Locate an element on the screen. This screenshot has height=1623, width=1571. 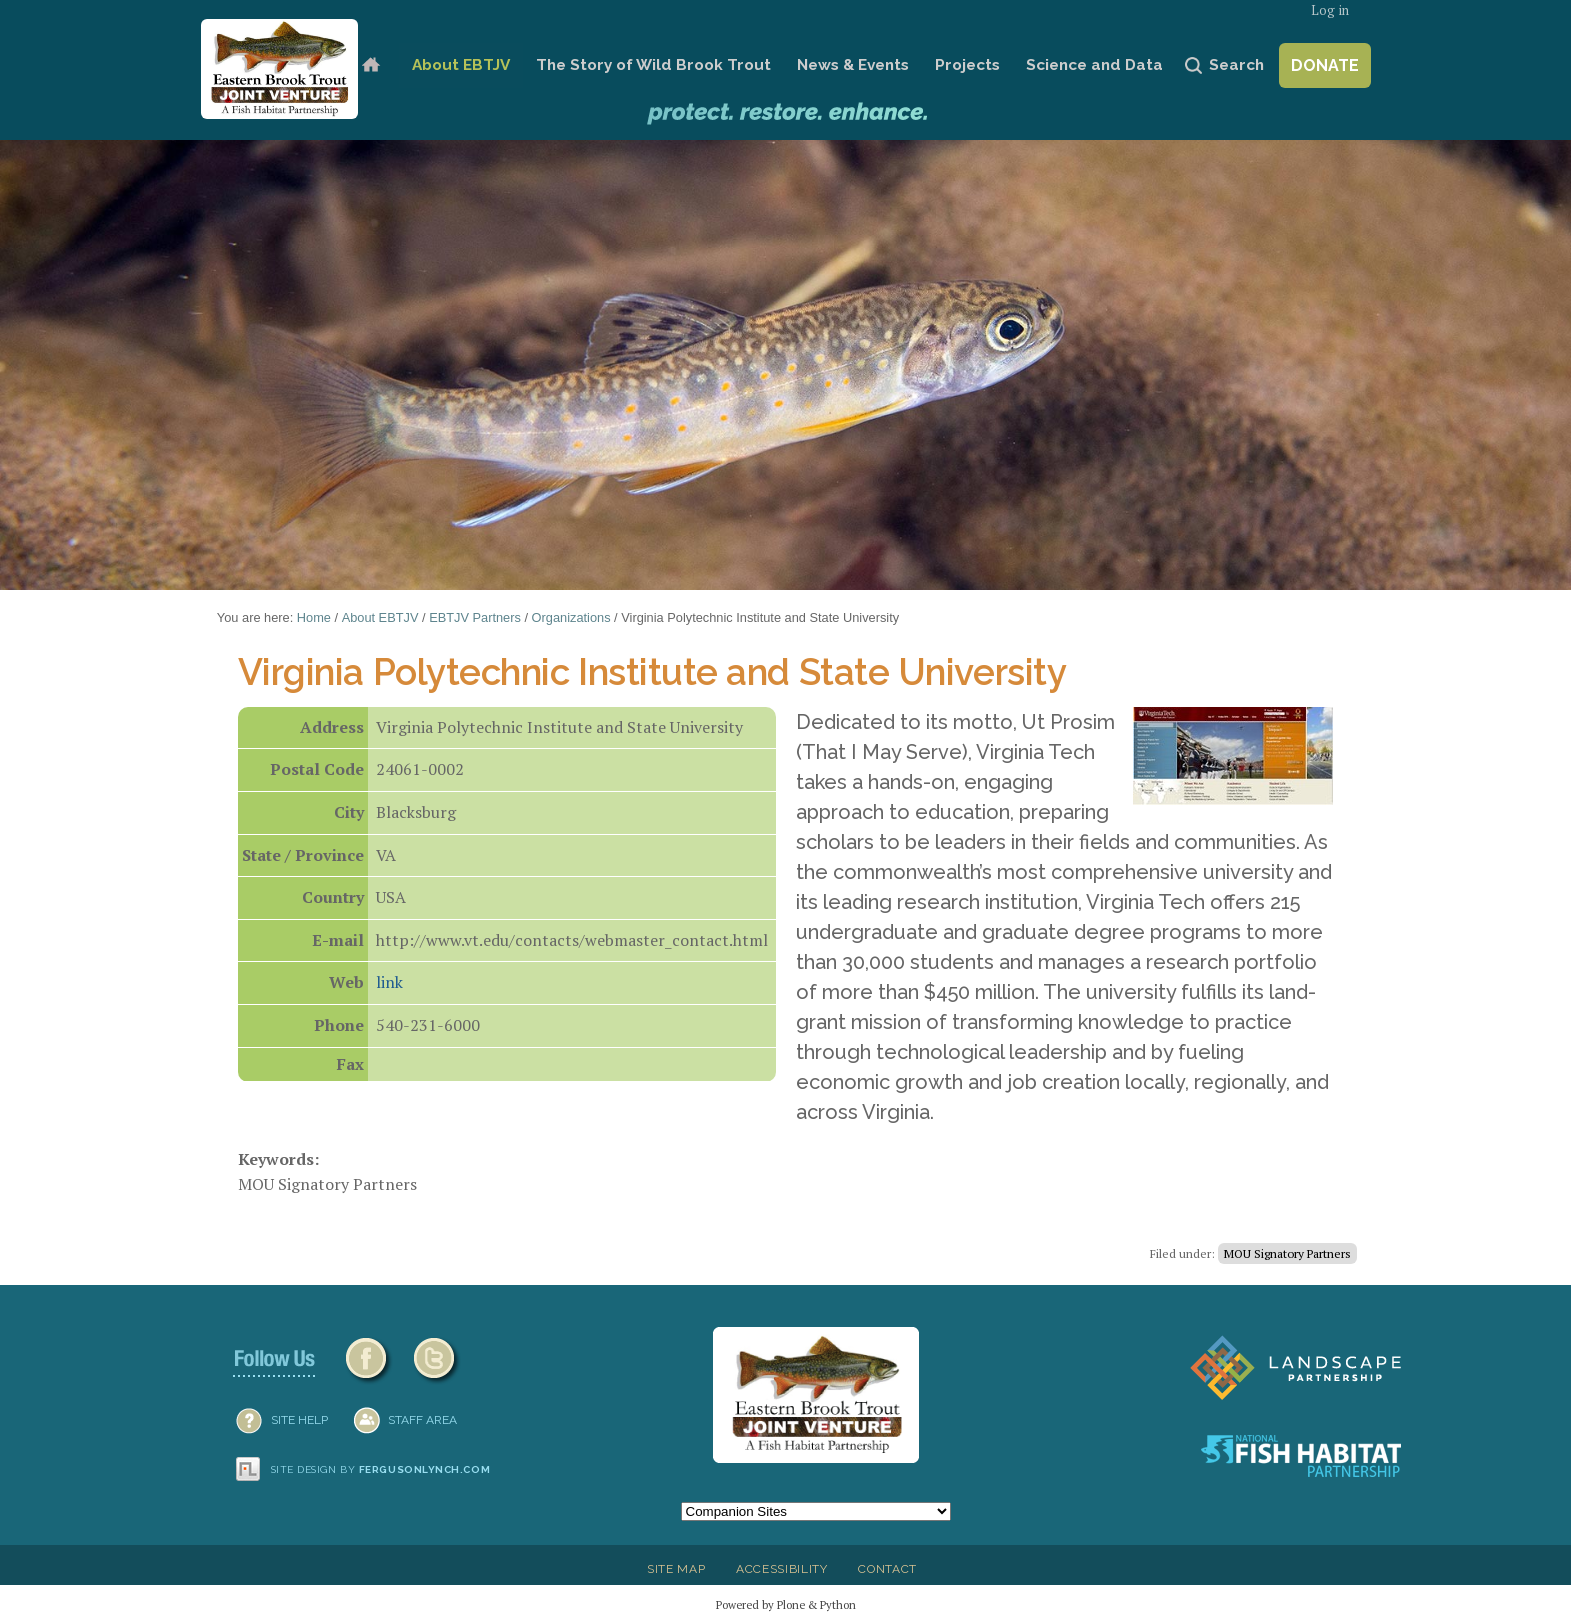
Search is located at coordinates (1236, 65).